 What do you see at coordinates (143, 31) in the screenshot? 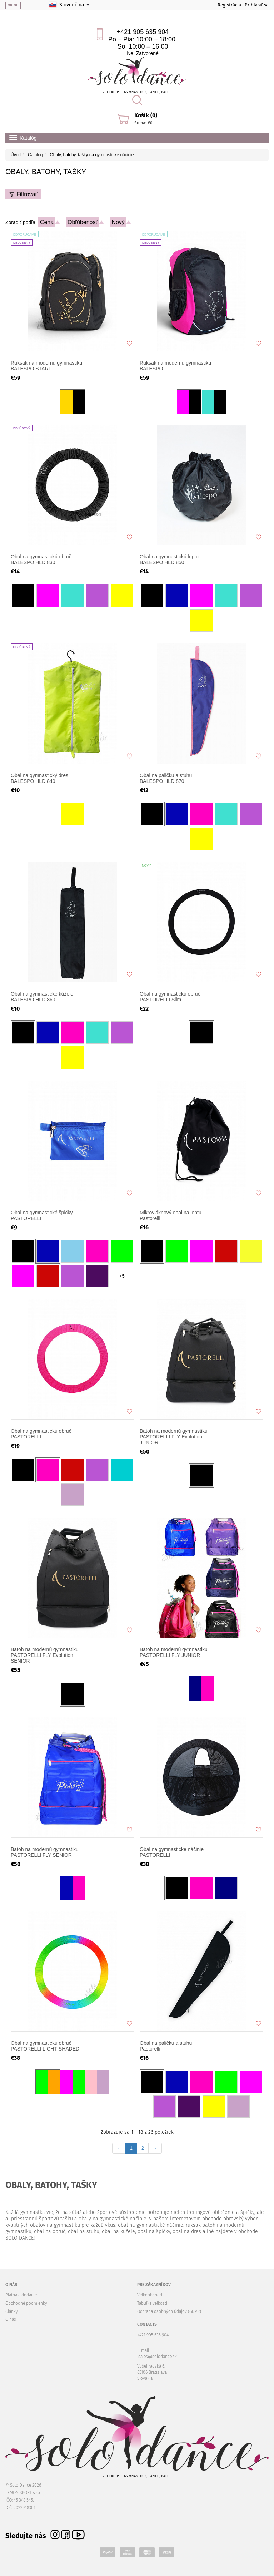
I see `+421 905 635 904` at bounding box center [143, 31].